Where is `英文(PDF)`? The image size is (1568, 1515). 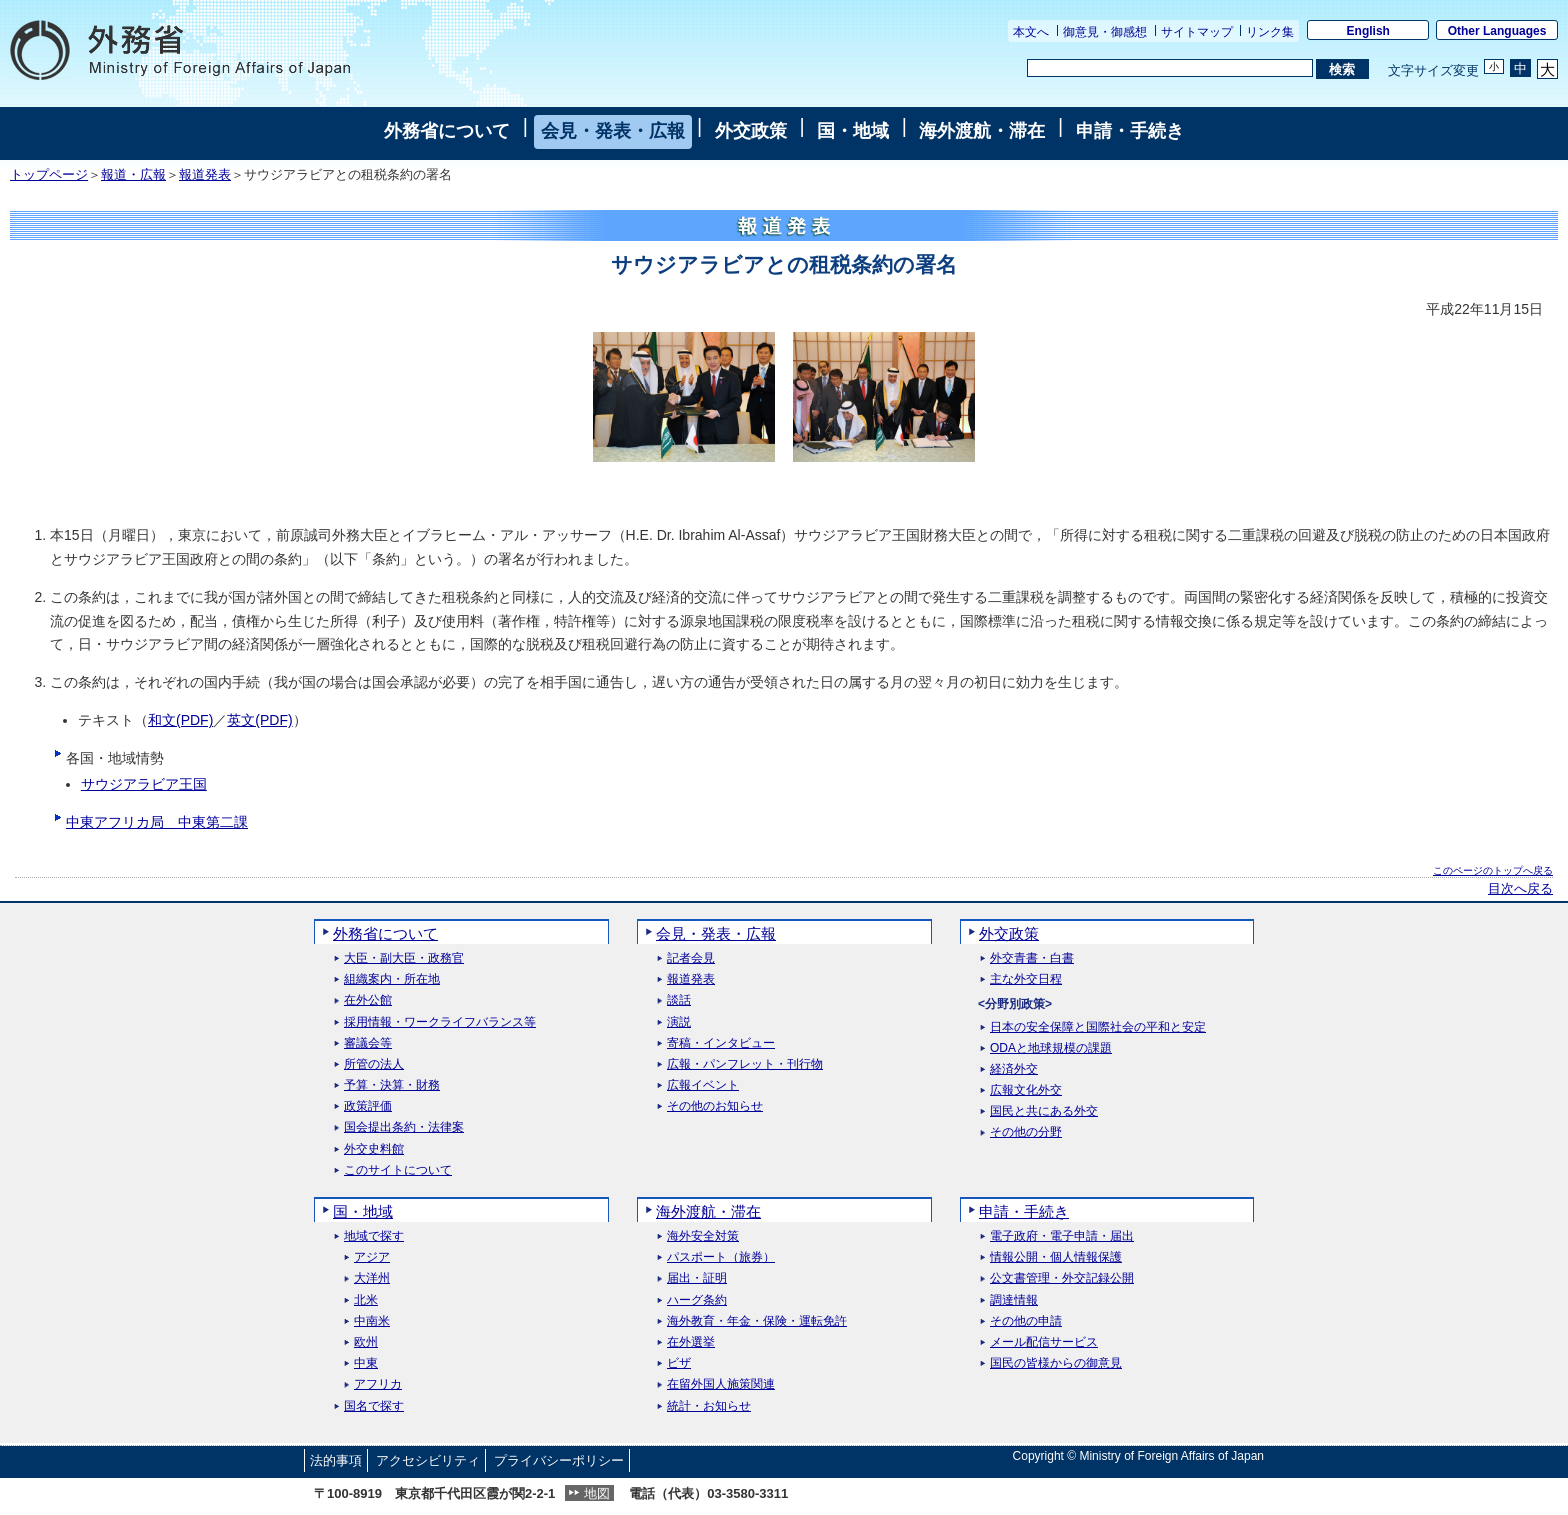
英文(PDF) is located at coordinates (259, 720).